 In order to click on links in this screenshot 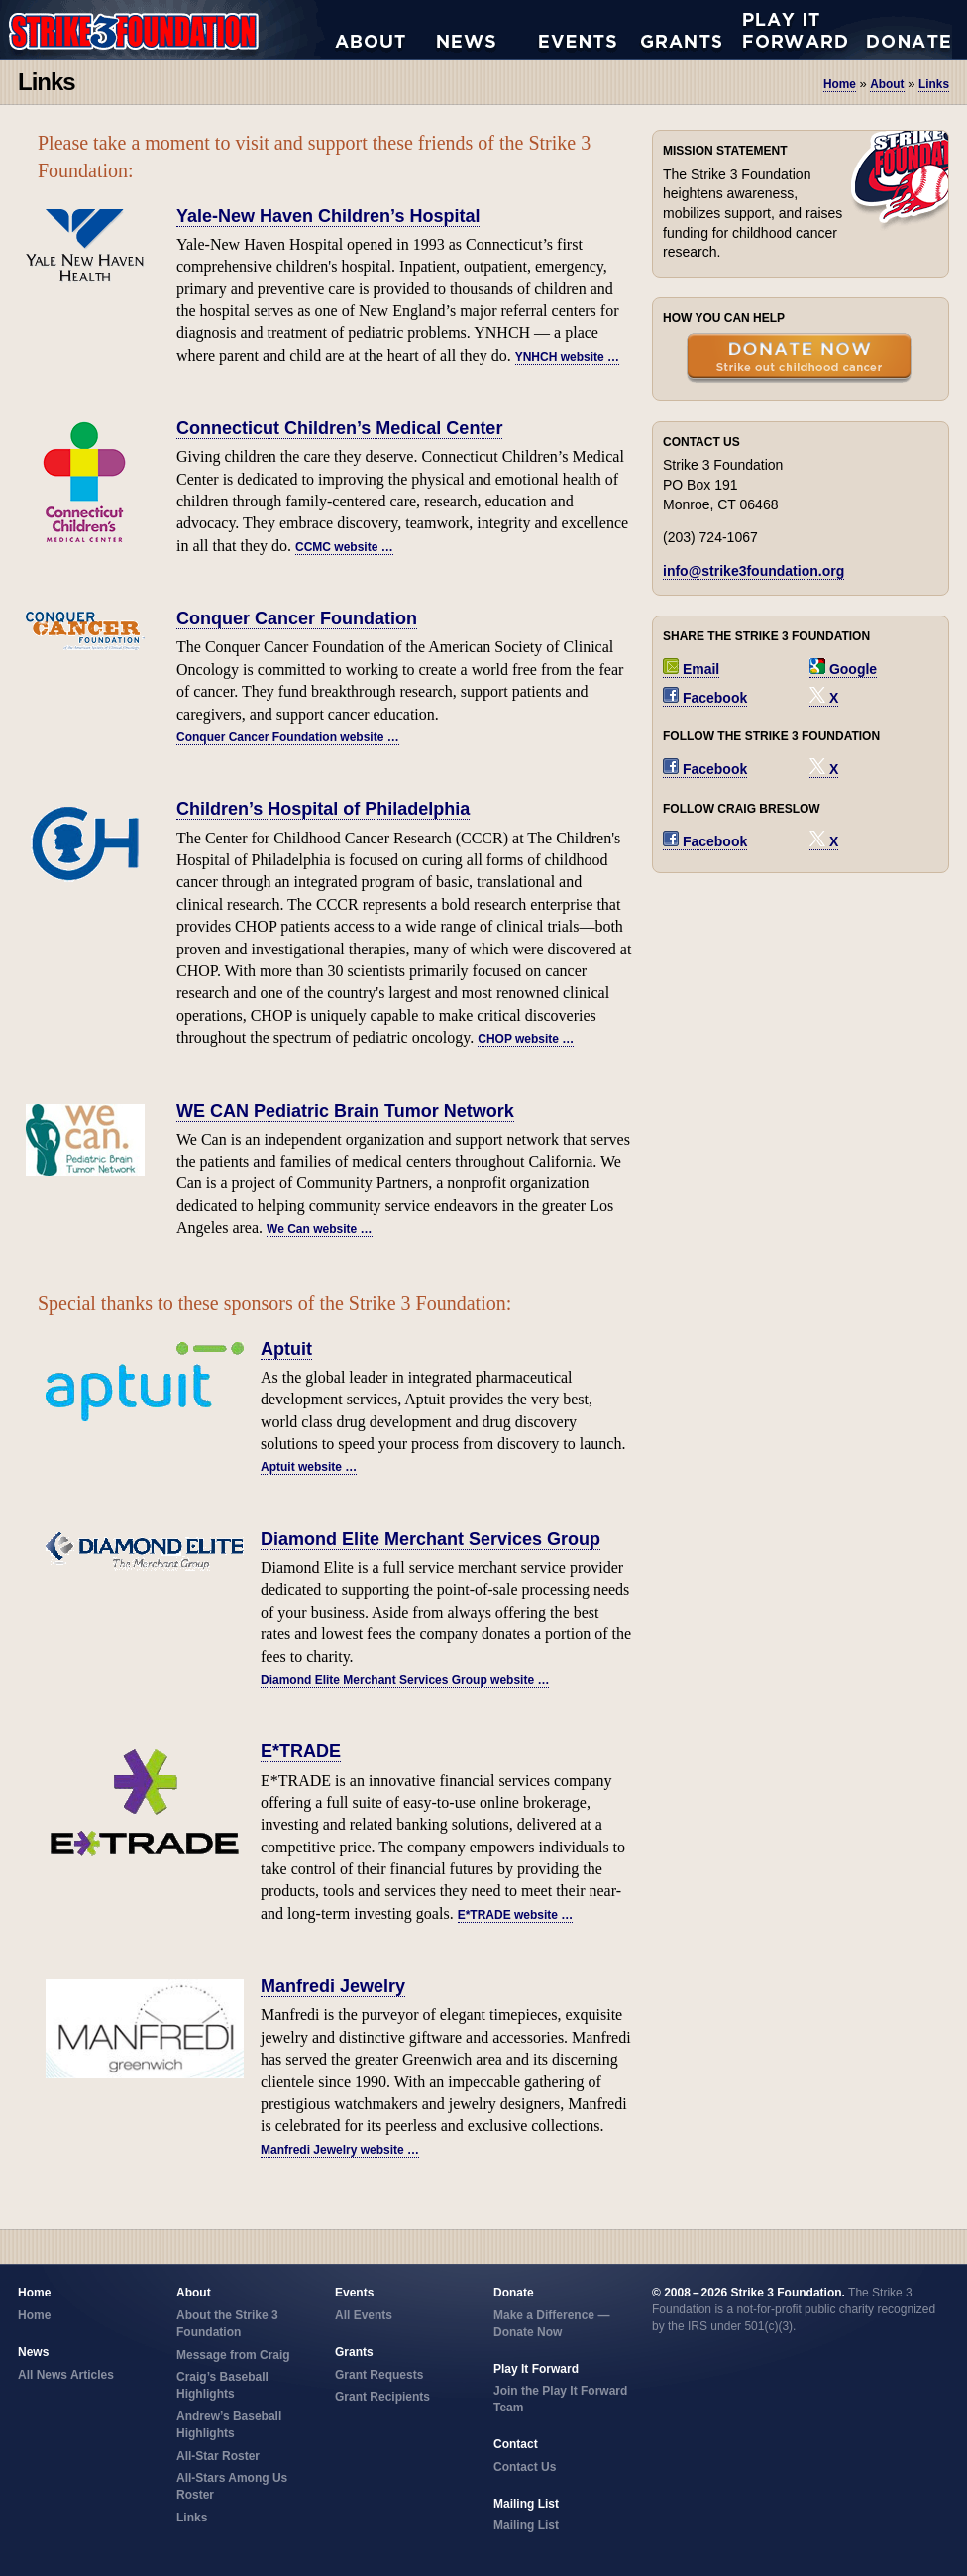, I will do `click(933, 84)`.